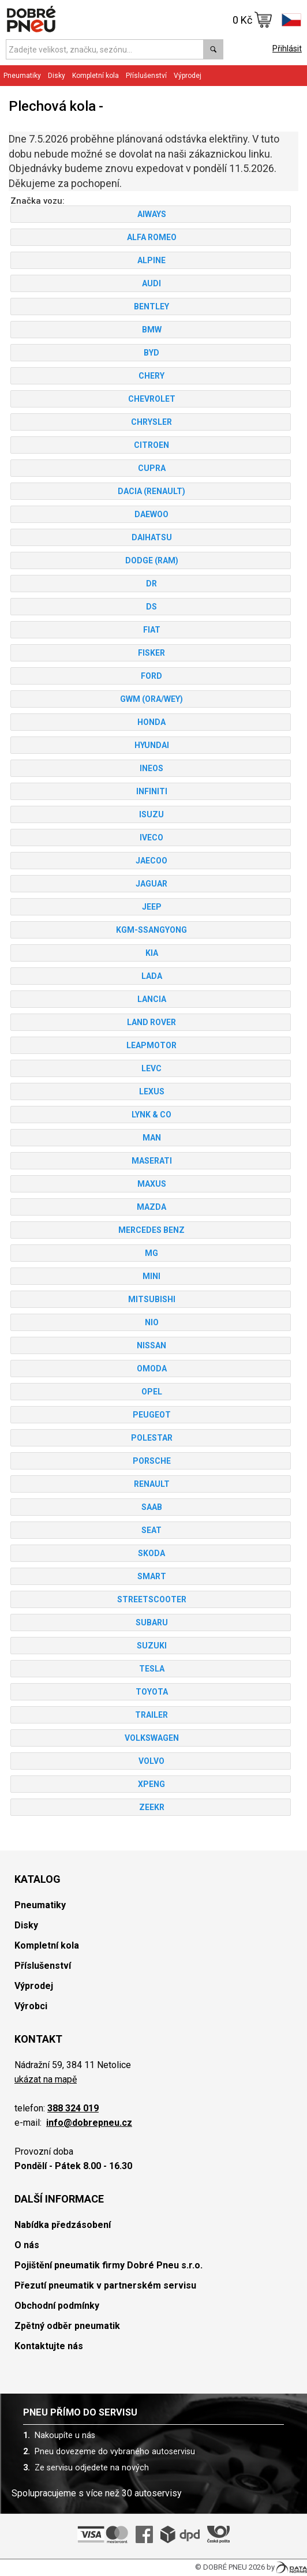 The image size is (307, 2576). Describe the element at coordinates (151, 953) in the screenshot. I see `KIA` at that location.